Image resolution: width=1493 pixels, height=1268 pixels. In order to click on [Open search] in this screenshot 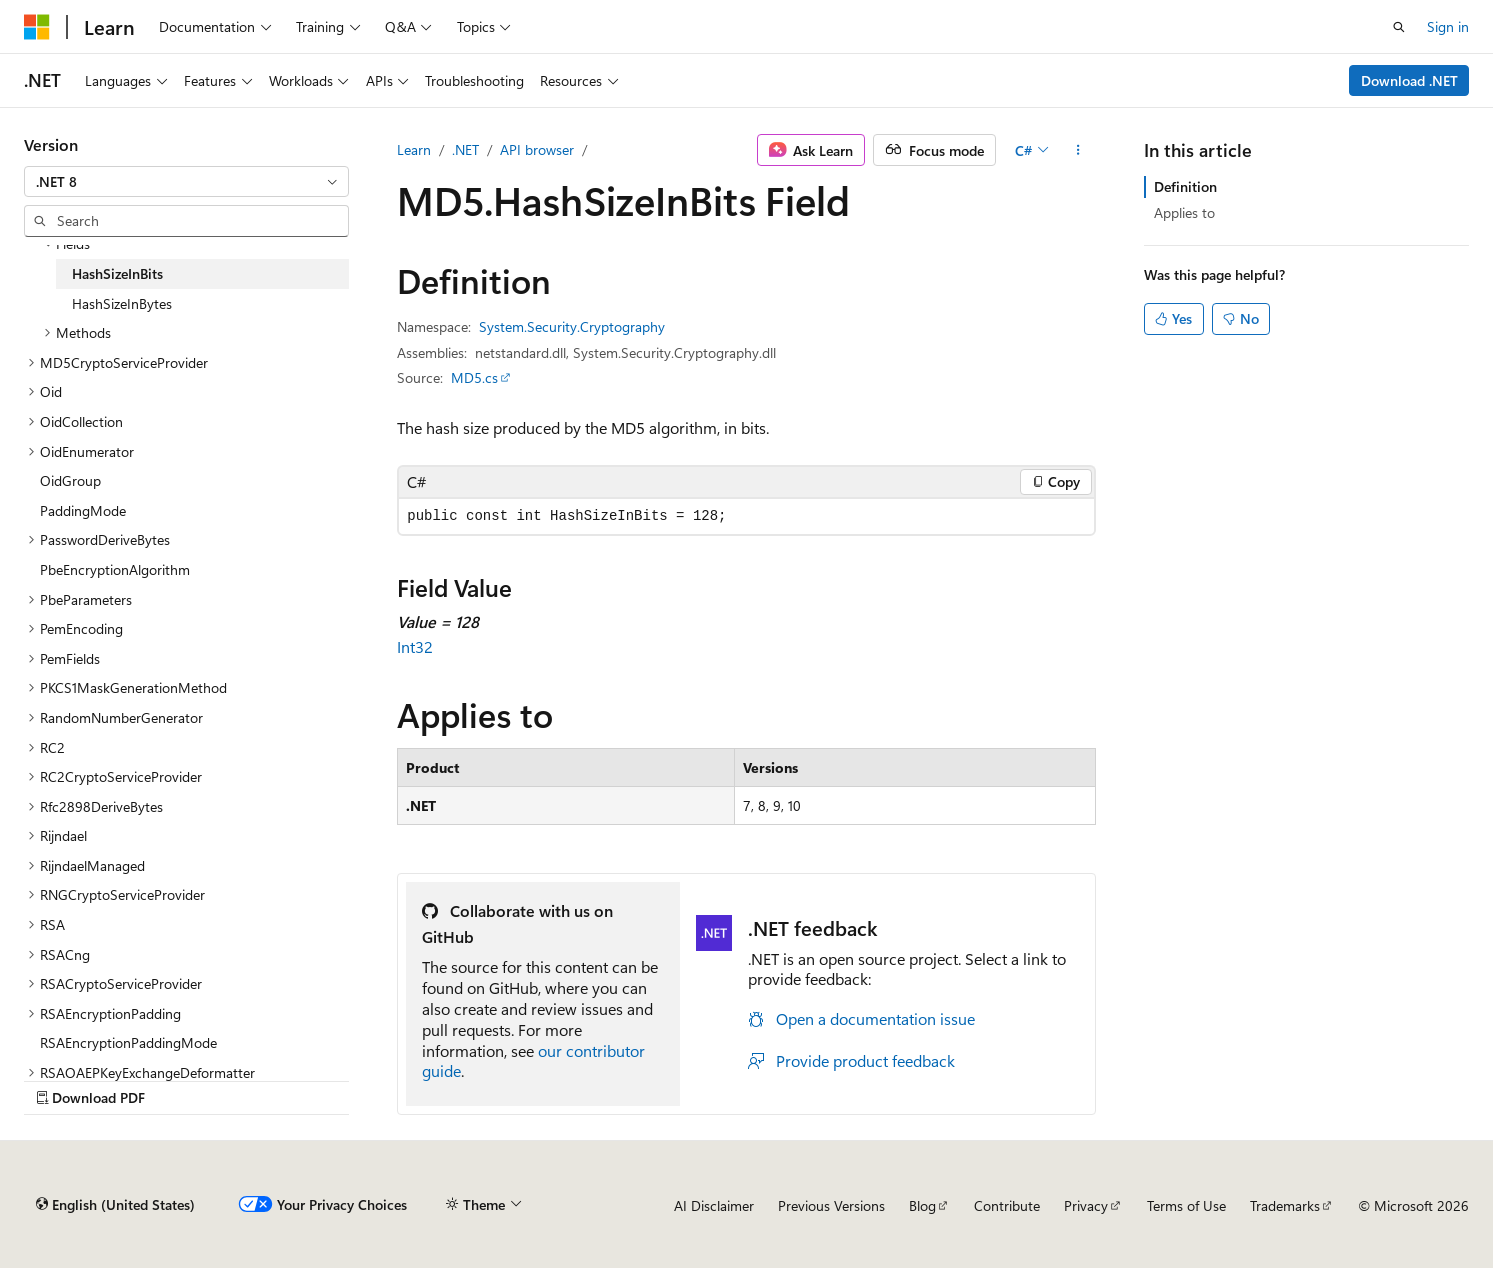, I will do `click(1399, 27)`.